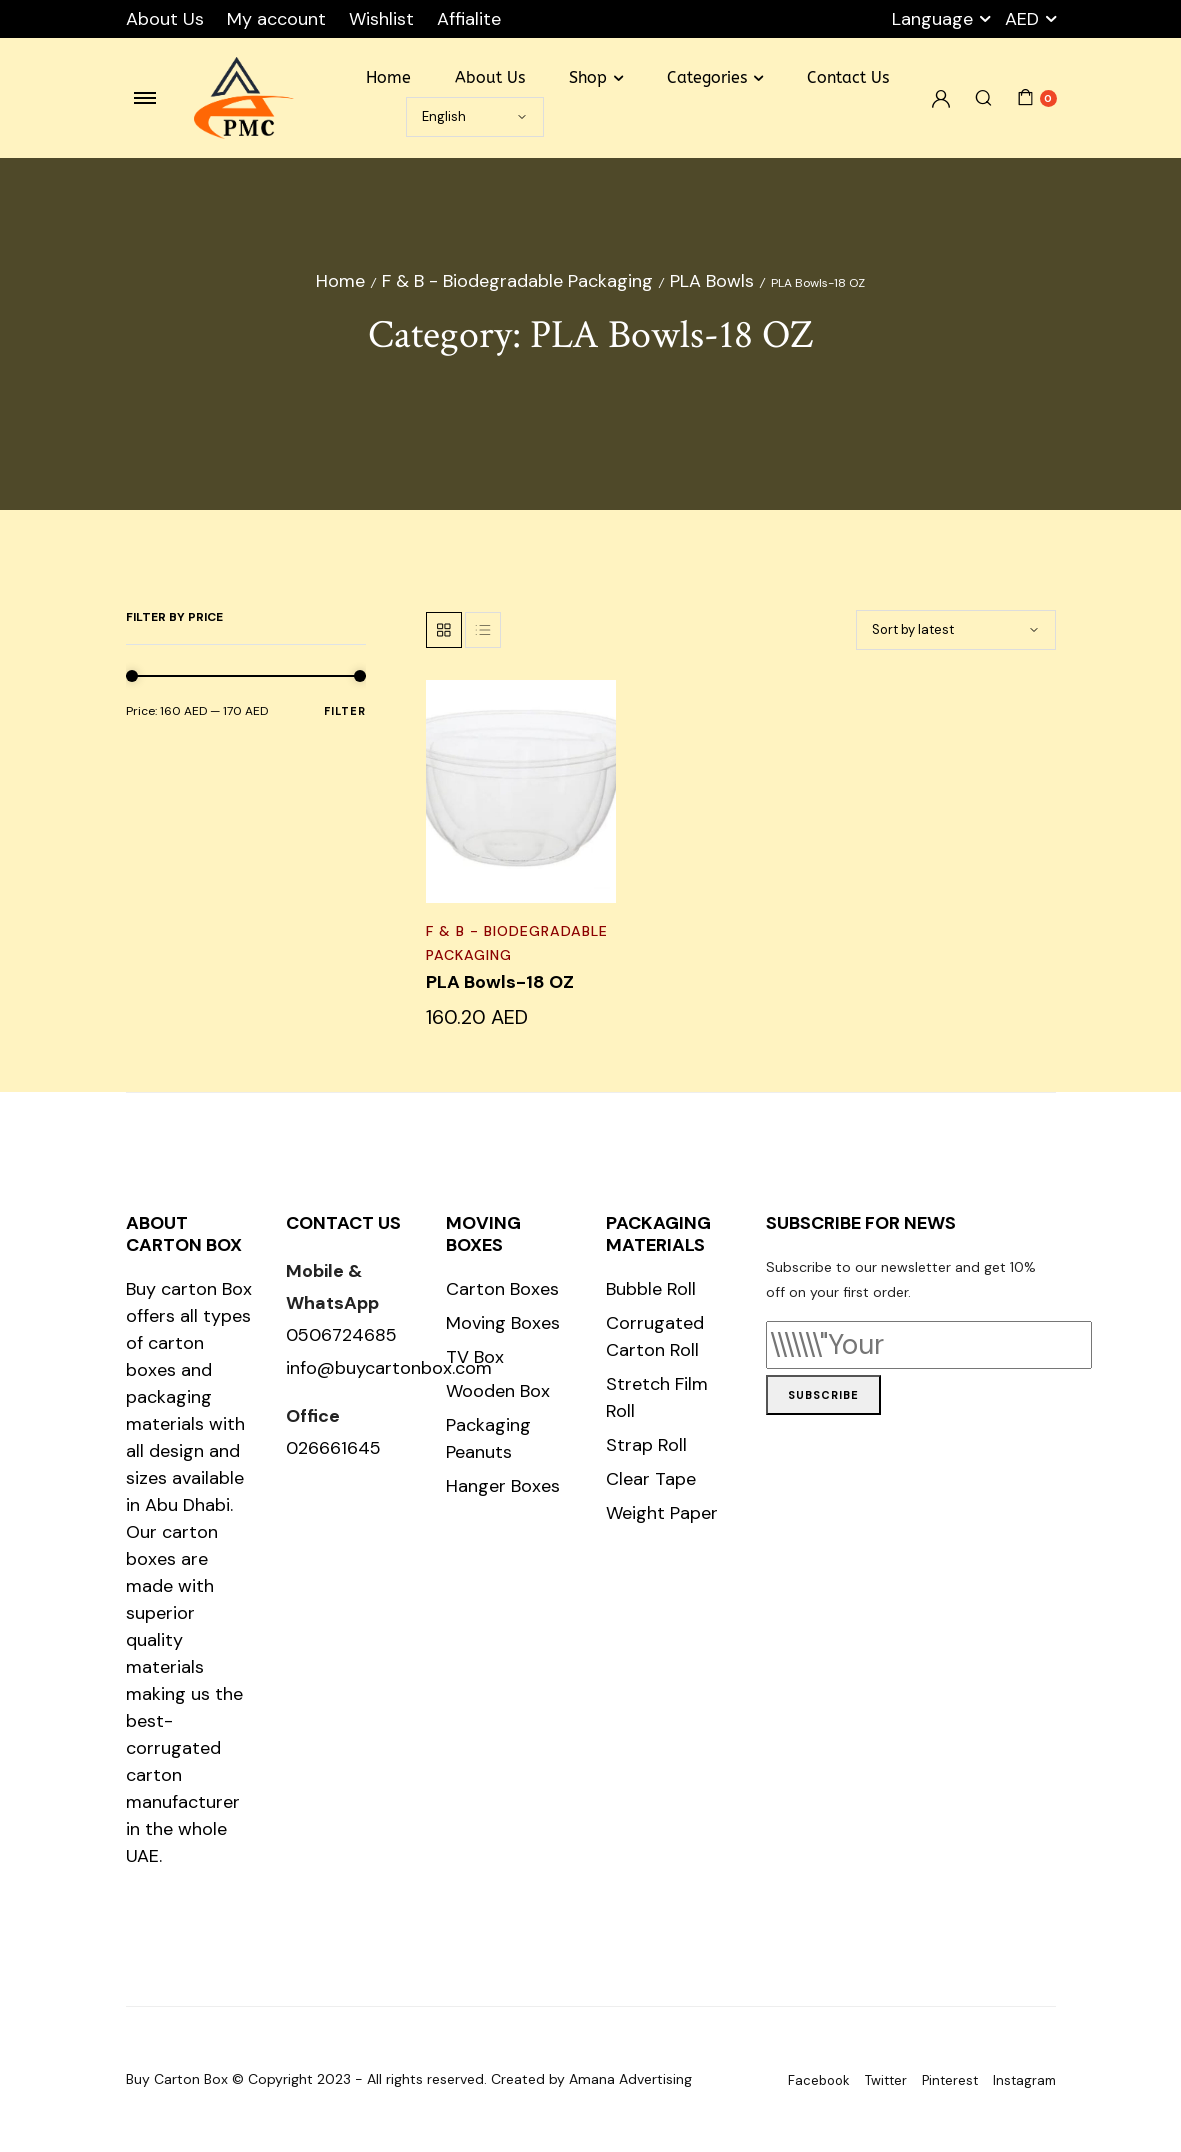 The width and height of the screenshot is (1181, 2152). Describe the element at coordinates (500, 982) in the screenshot. I see `PLA Bowls-18 OZ` at that location.